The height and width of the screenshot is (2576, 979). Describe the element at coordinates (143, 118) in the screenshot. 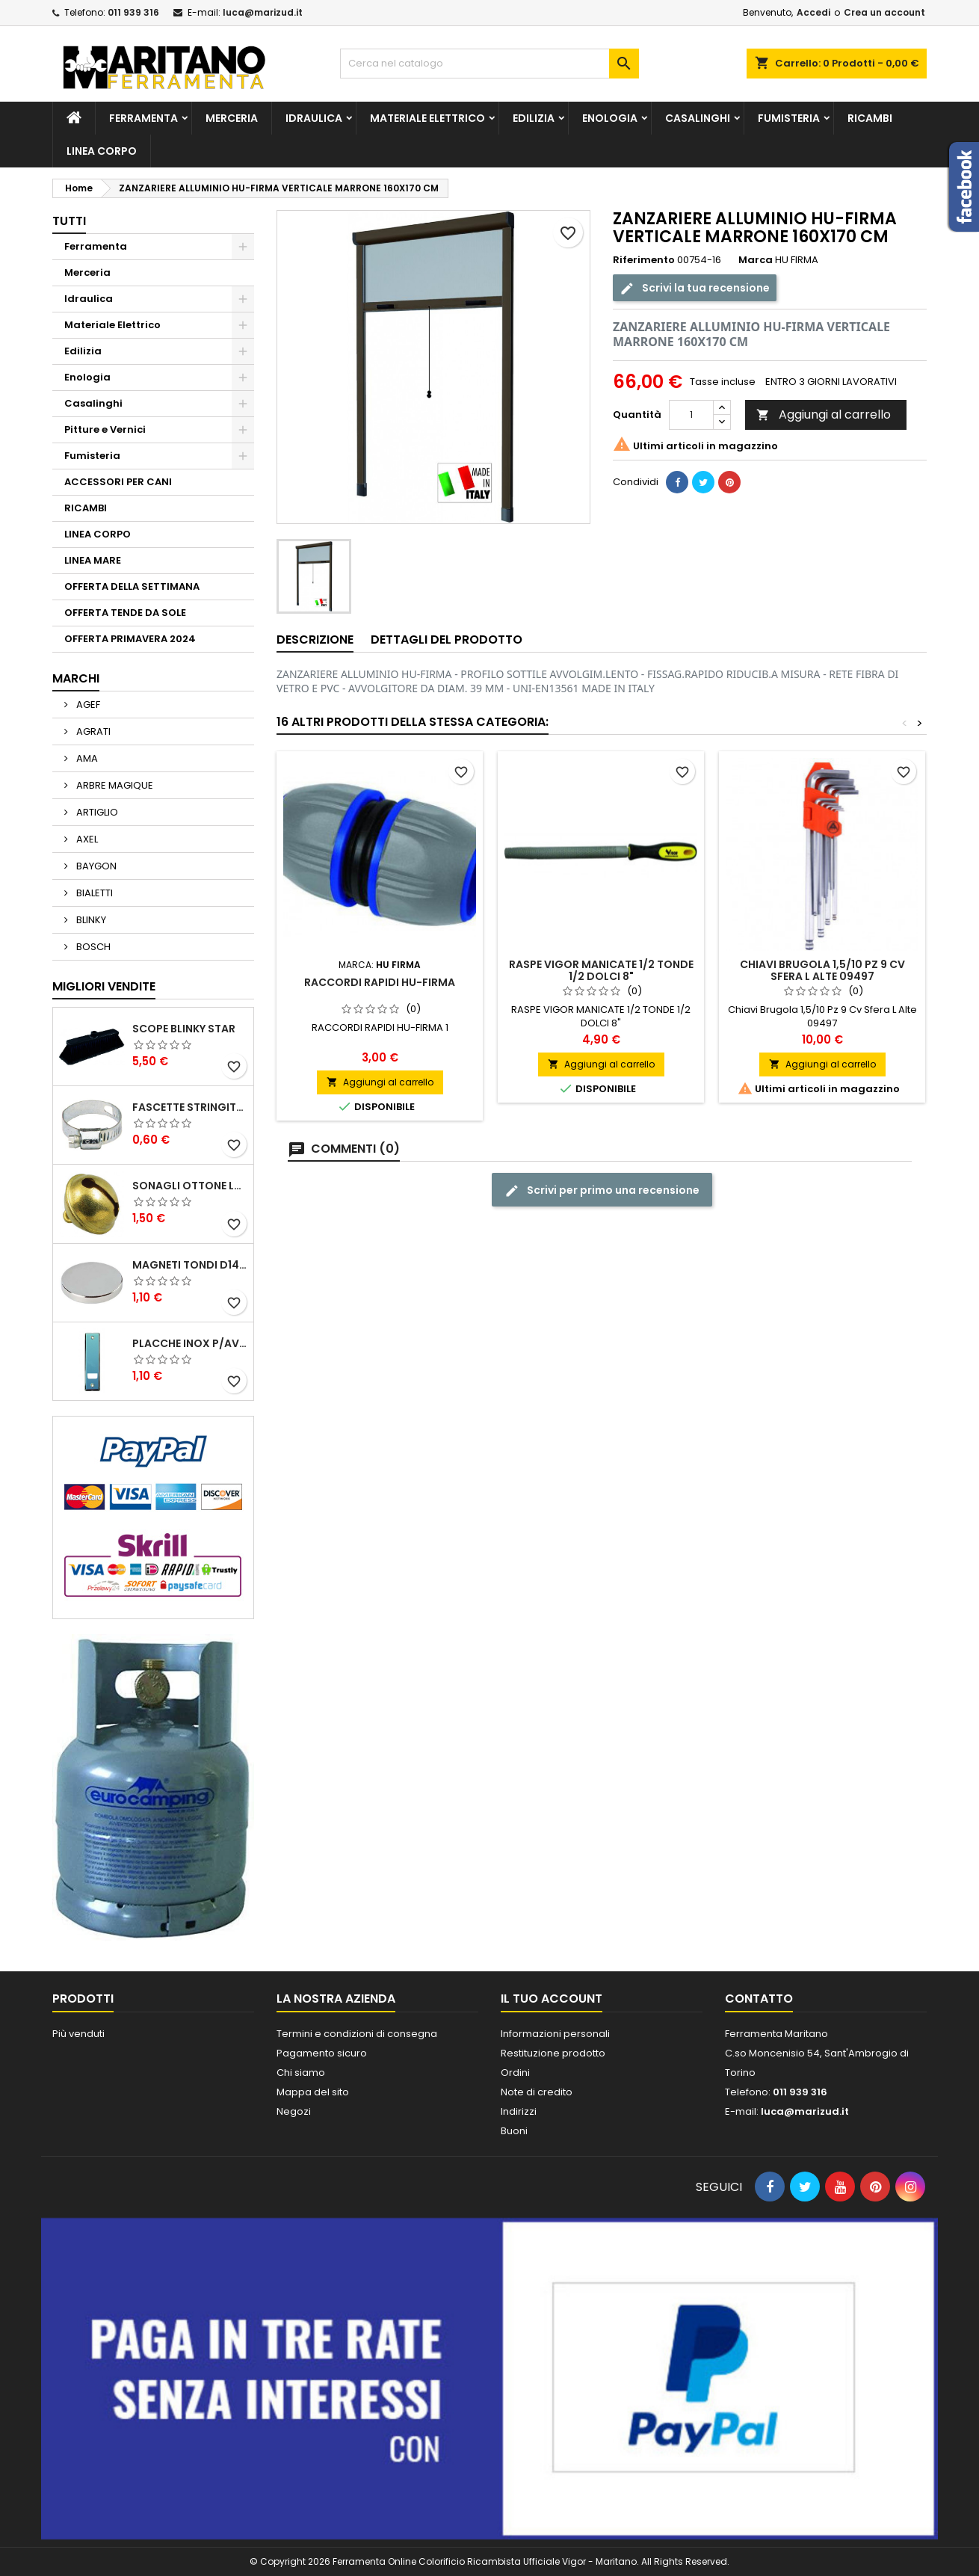

I see `Ferramenta` at that location.